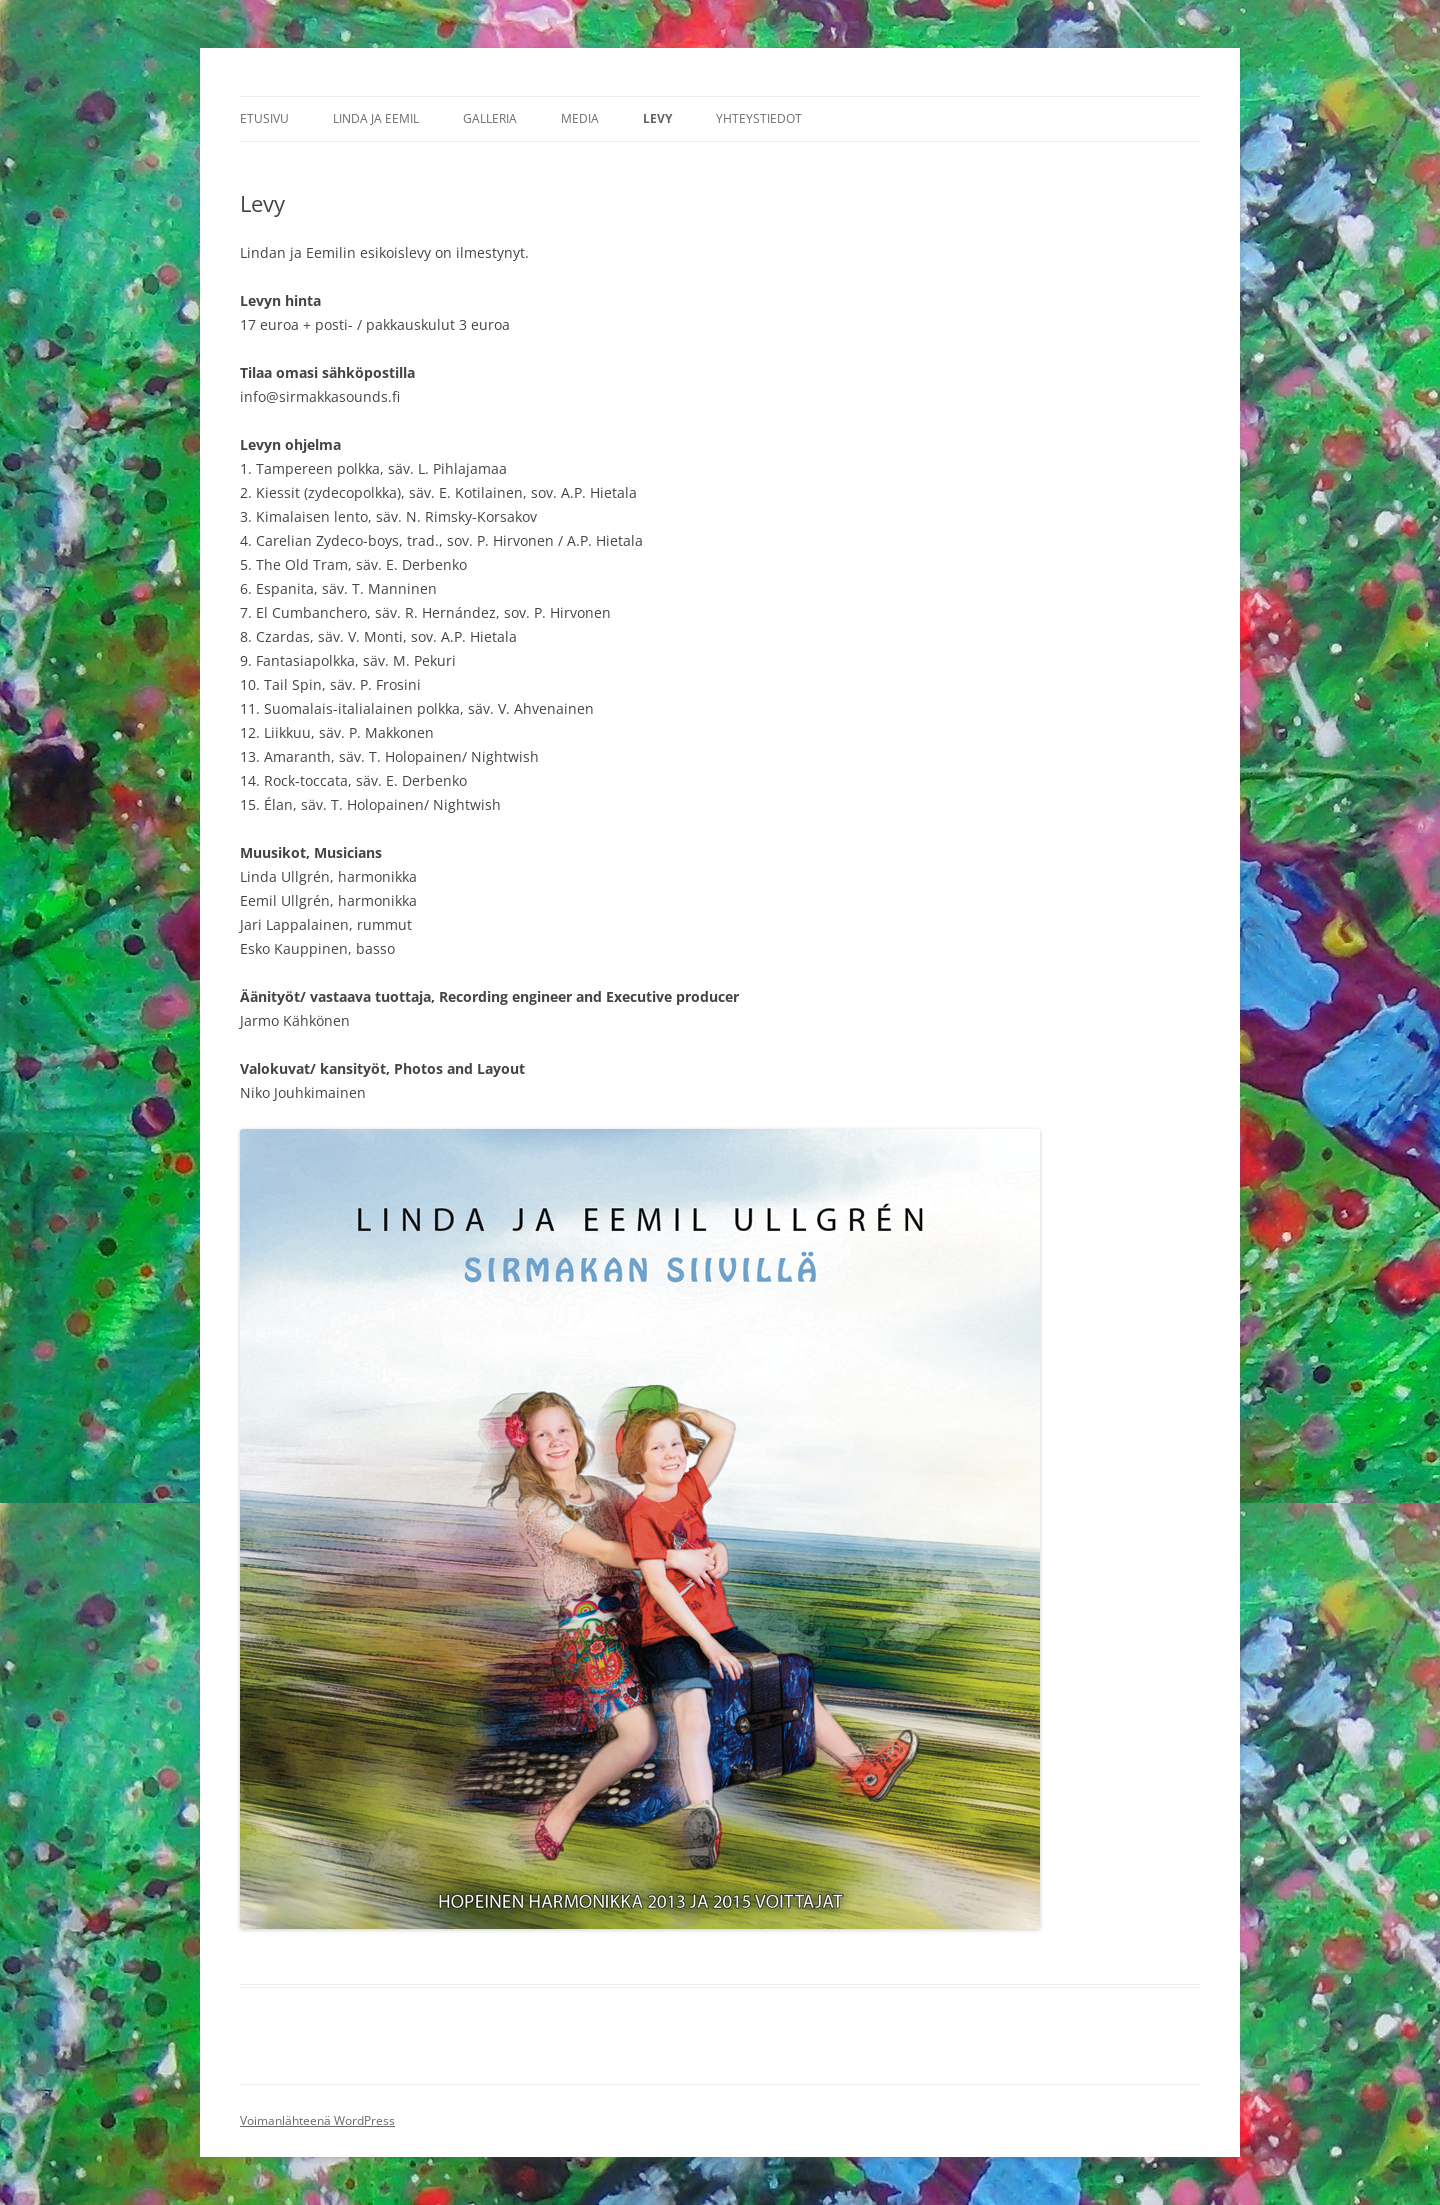  What do you see at coordinates (759, 118) in the screenshot?
I see `Yhteystiedot` at bounding box center [759, 118].